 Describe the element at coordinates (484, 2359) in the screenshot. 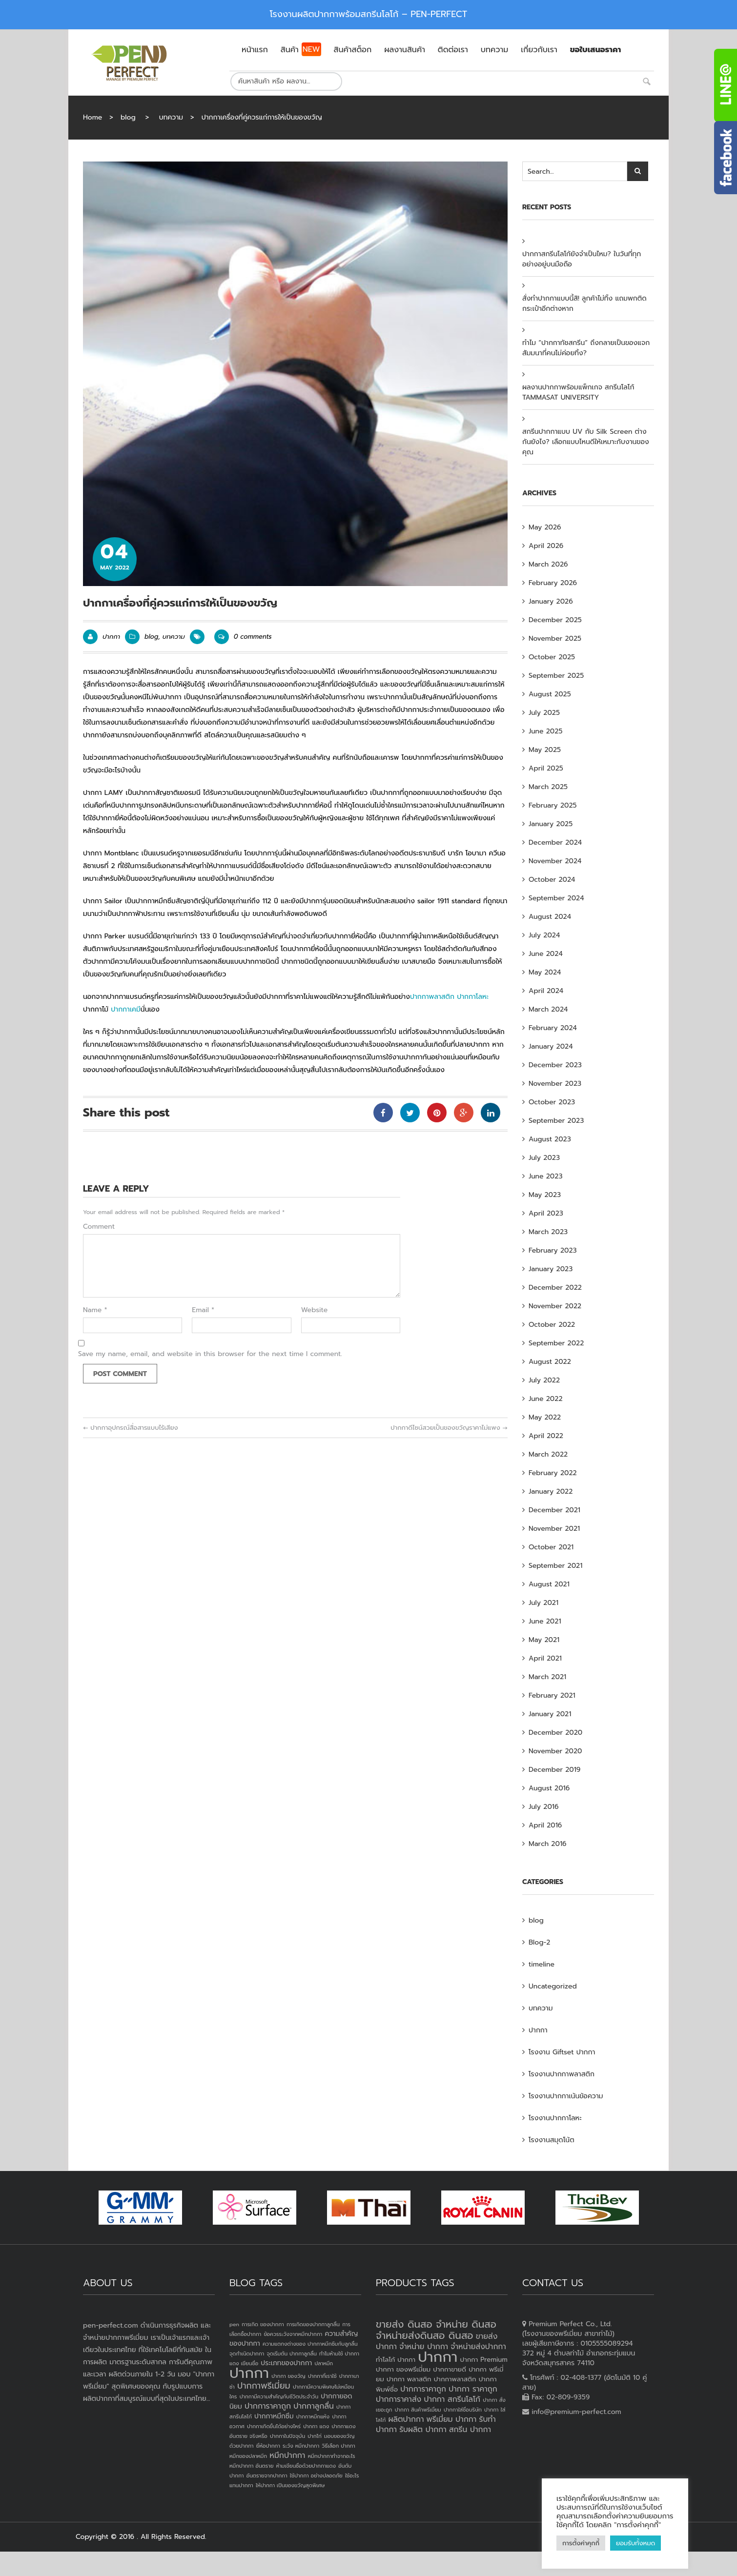

I see `ปากกา Premium [ปากกา Premium (3 products)]` at that location.